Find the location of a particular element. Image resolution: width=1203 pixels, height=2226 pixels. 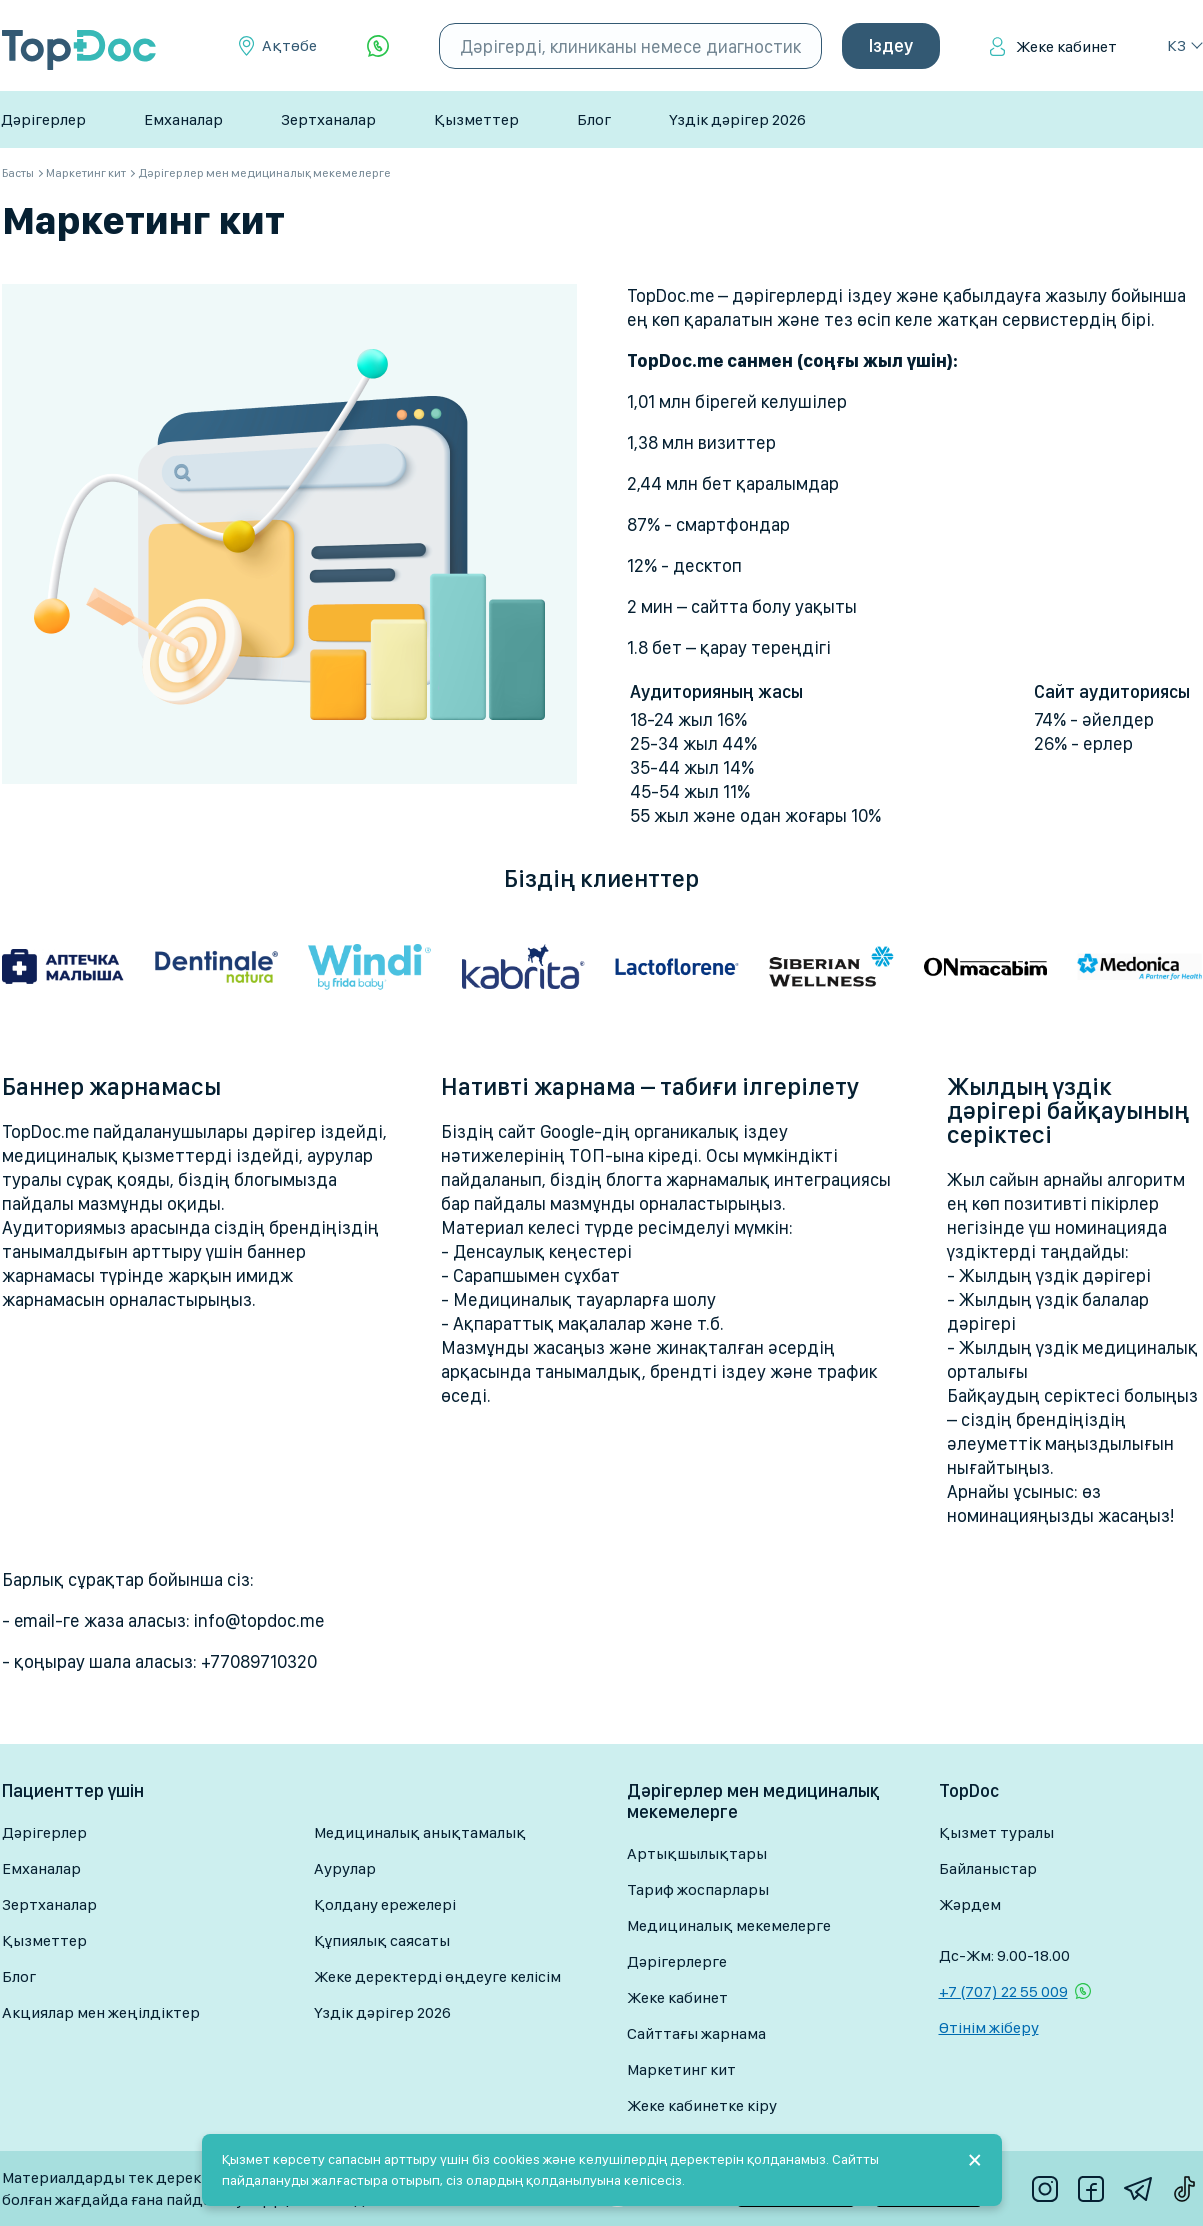

Блог is located at coordinates (594, 119).